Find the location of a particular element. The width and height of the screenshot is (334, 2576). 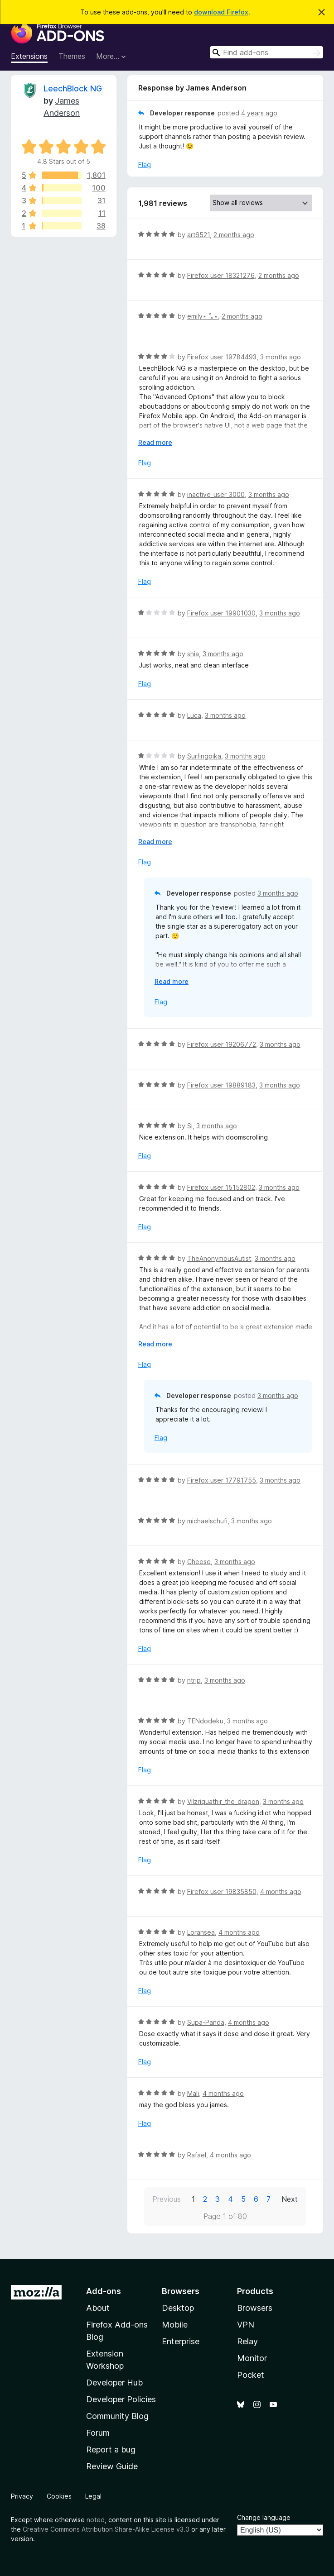

Next is located at coordinates (289, 2199).